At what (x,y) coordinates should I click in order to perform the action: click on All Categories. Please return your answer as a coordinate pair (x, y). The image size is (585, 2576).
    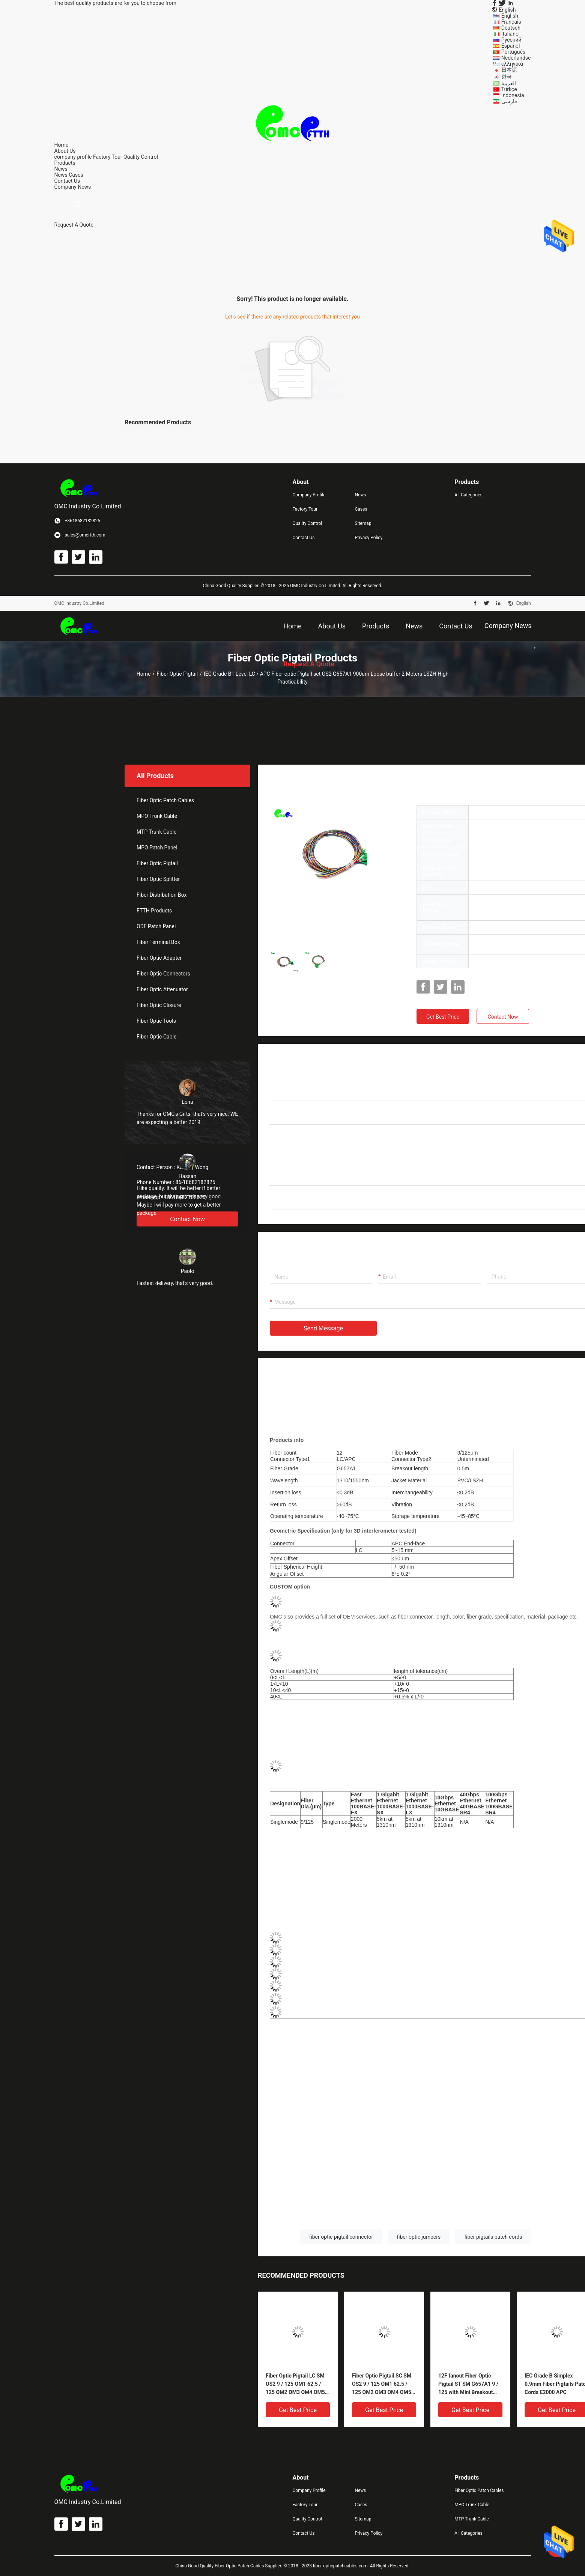
    Looking at the image, I should click on (468, 494).